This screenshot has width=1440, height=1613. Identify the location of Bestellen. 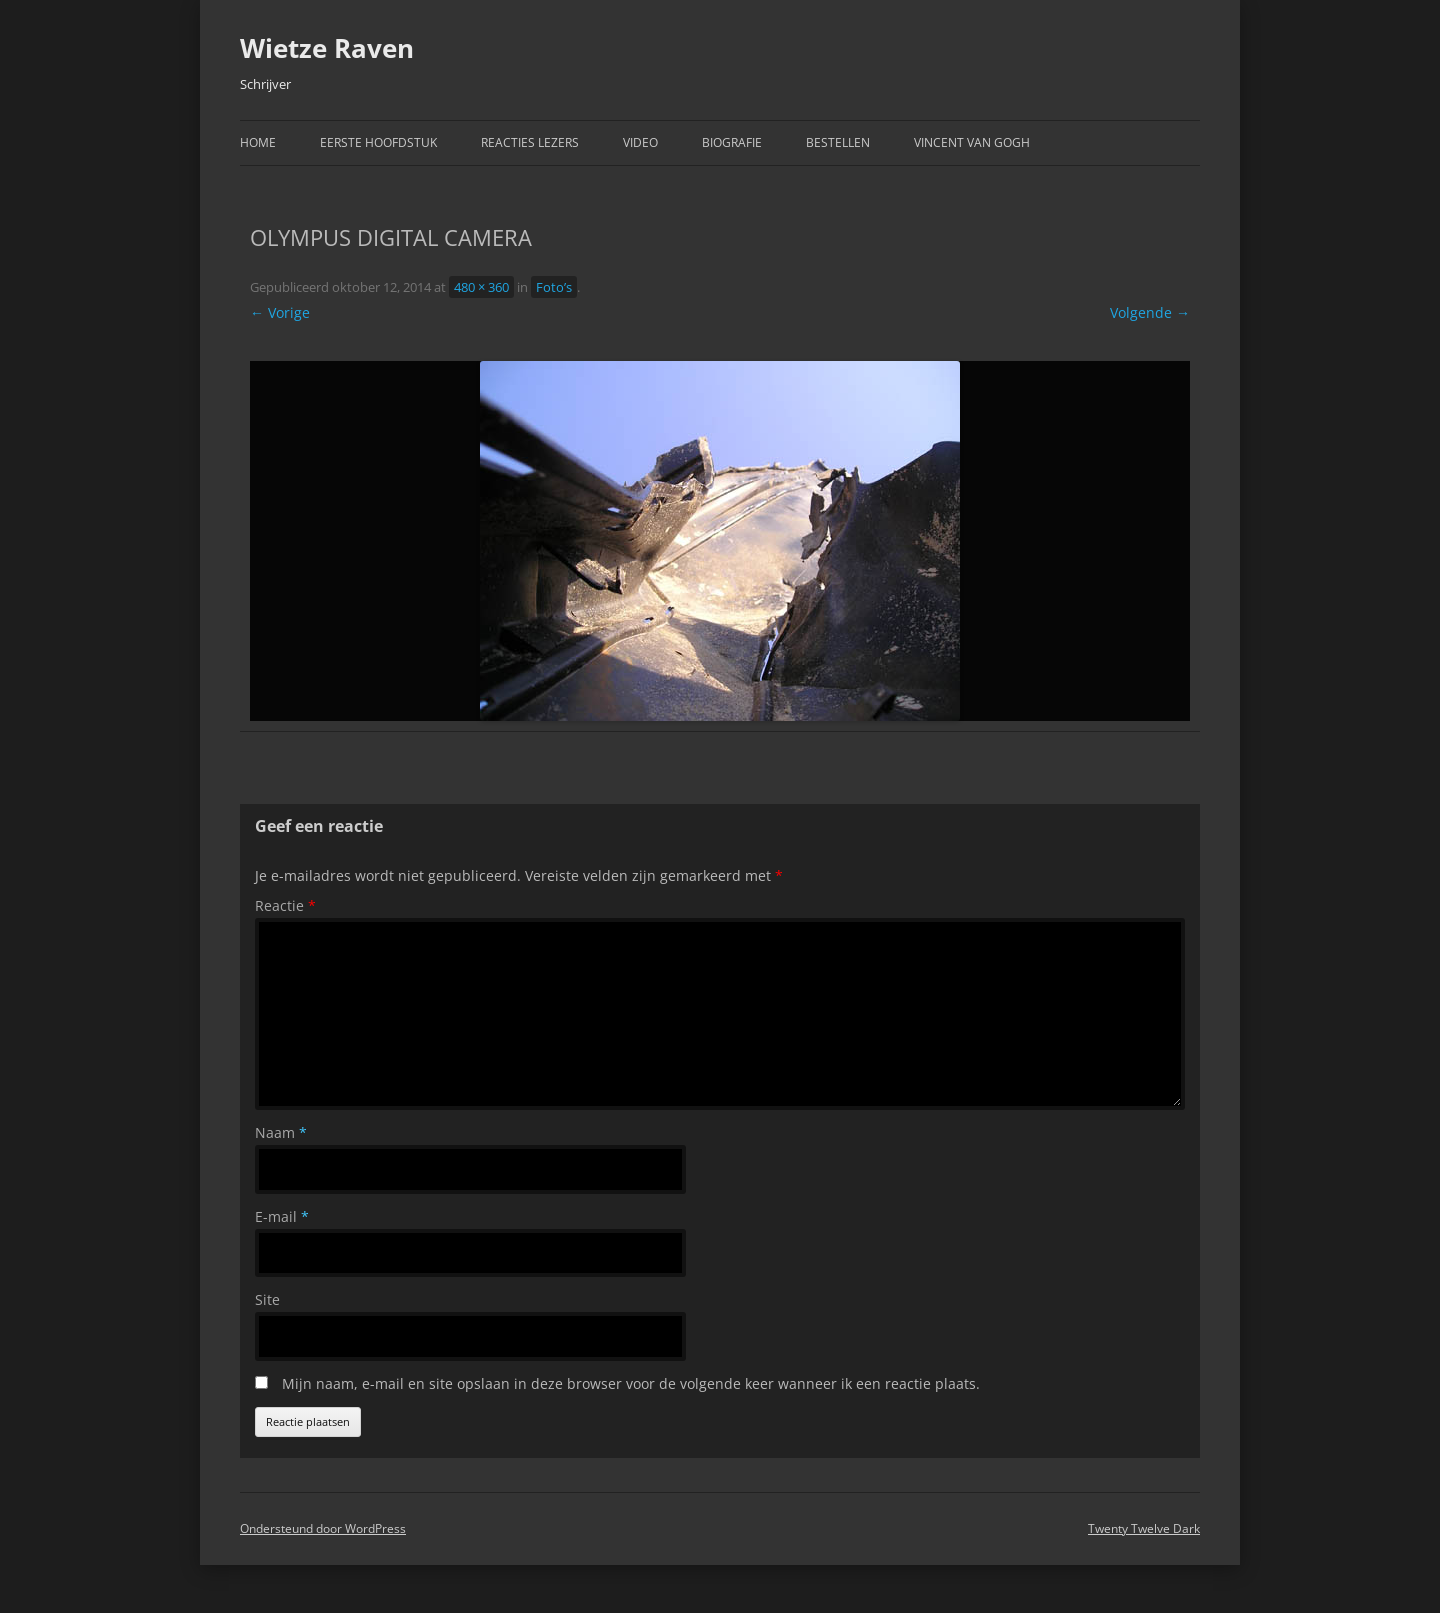
(838, 142).